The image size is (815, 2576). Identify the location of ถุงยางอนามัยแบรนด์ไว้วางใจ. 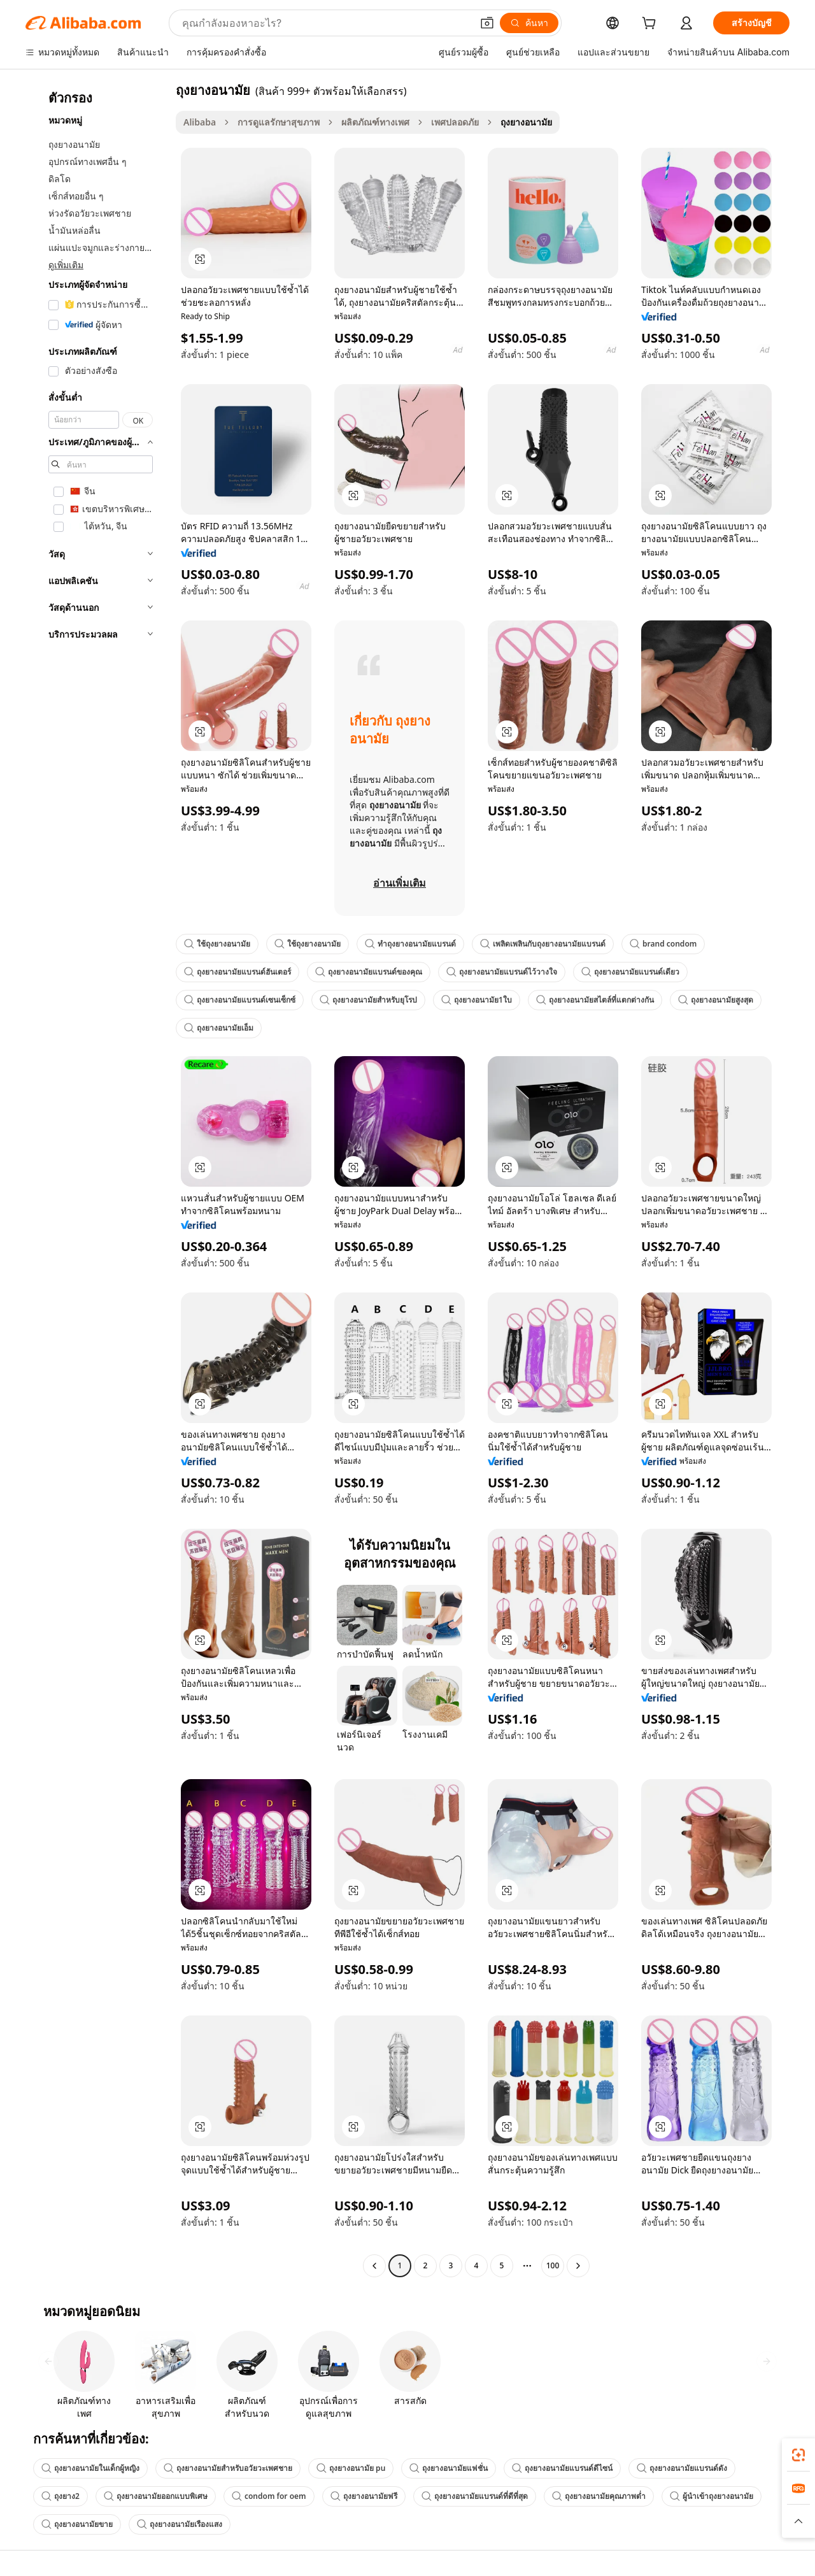
(501, 971).